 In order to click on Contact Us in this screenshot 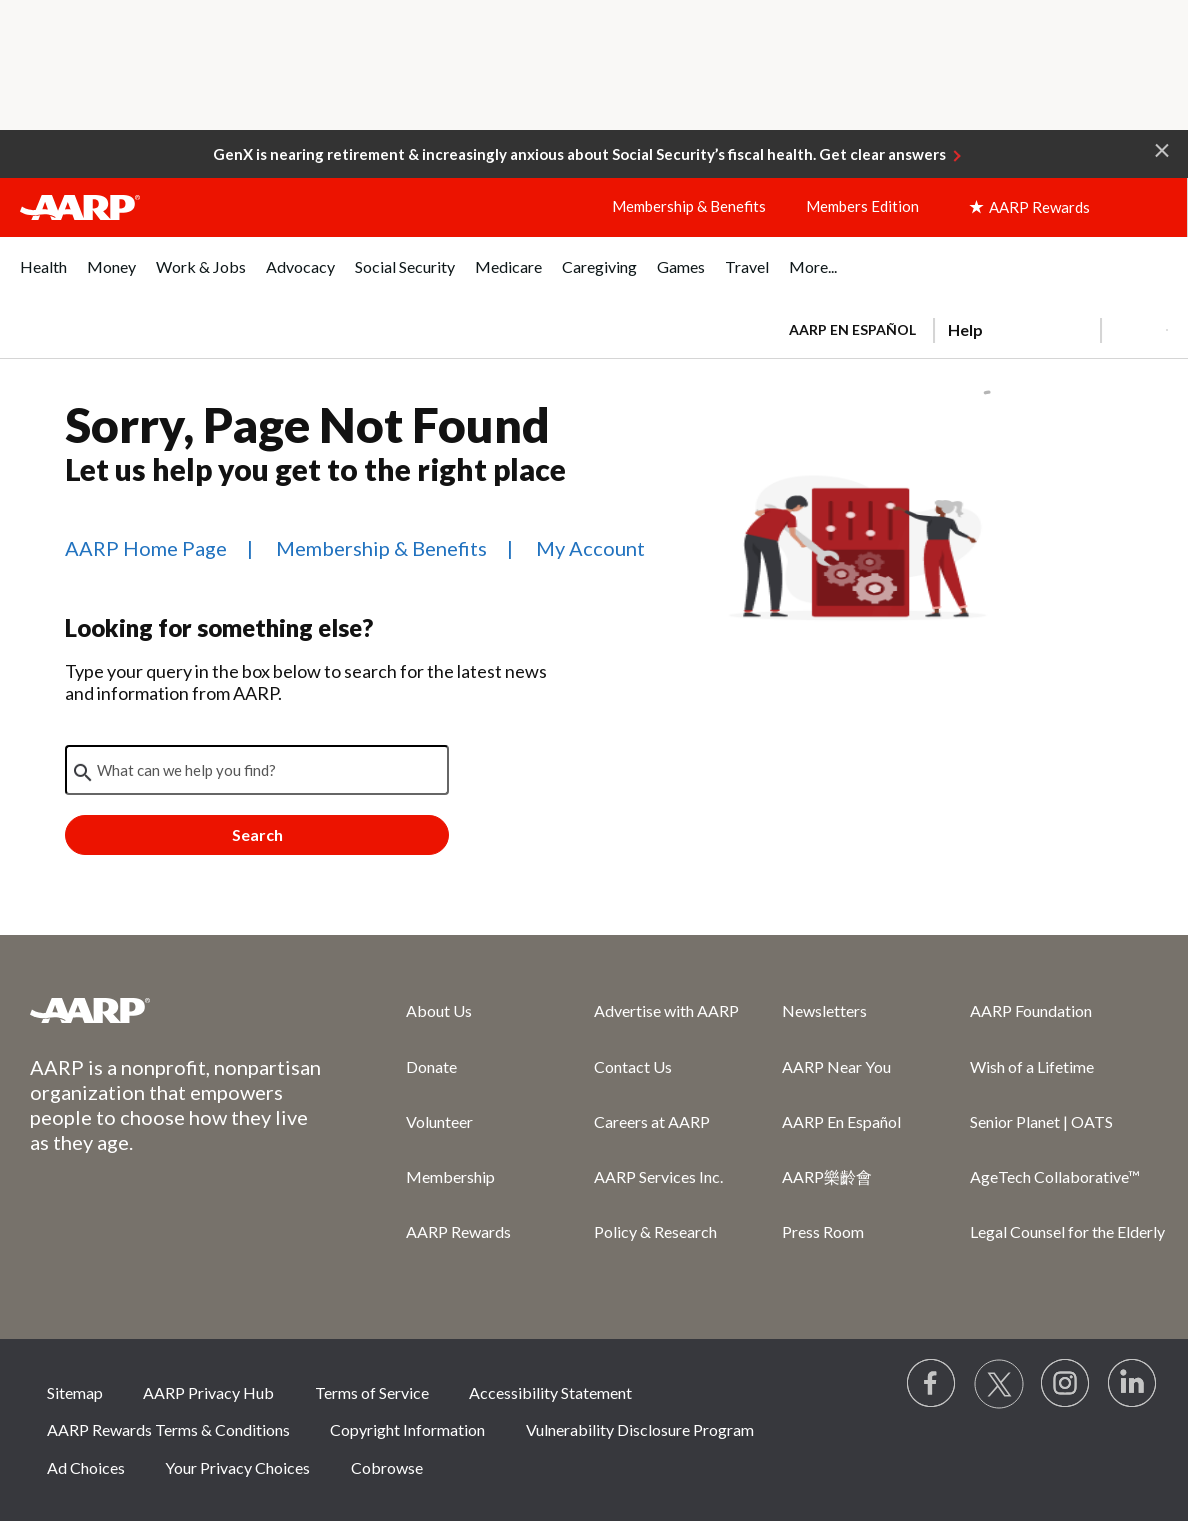, I will do `click(633, 1066)`.